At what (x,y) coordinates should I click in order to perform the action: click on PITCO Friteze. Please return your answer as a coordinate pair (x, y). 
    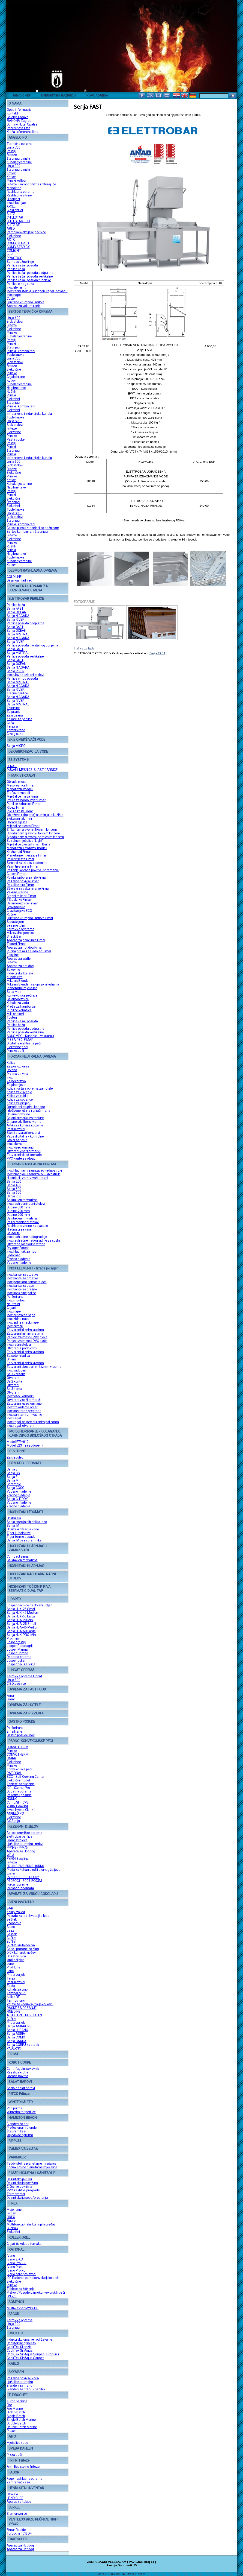
    Looking at the image, I should click on (19, 2094).